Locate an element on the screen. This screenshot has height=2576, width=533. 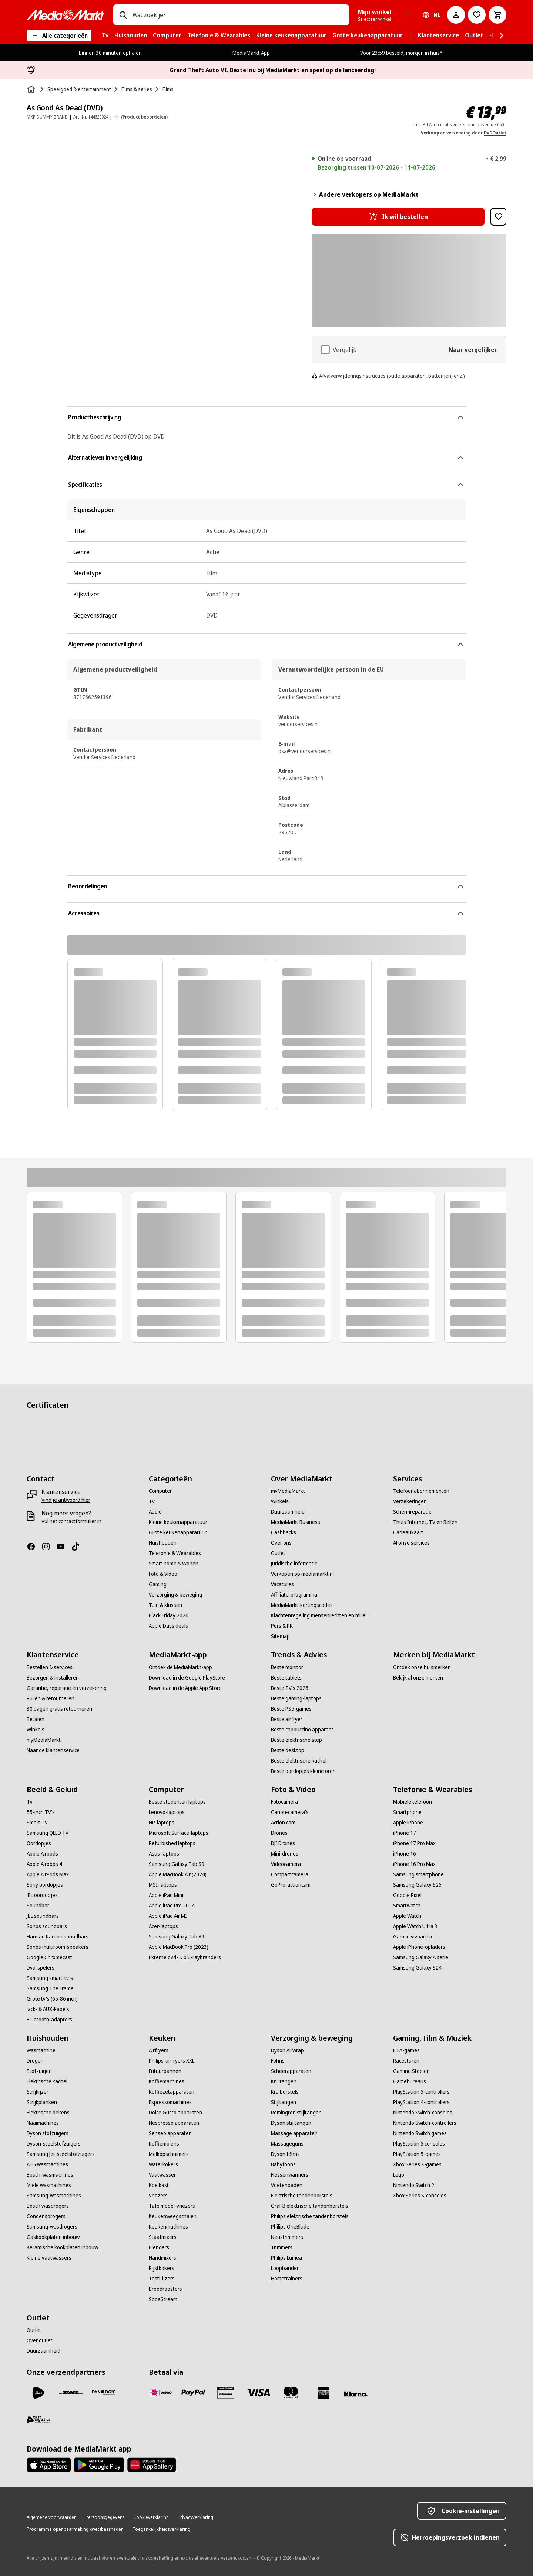
[Massageguns] is located at coordinates (287, 2143).